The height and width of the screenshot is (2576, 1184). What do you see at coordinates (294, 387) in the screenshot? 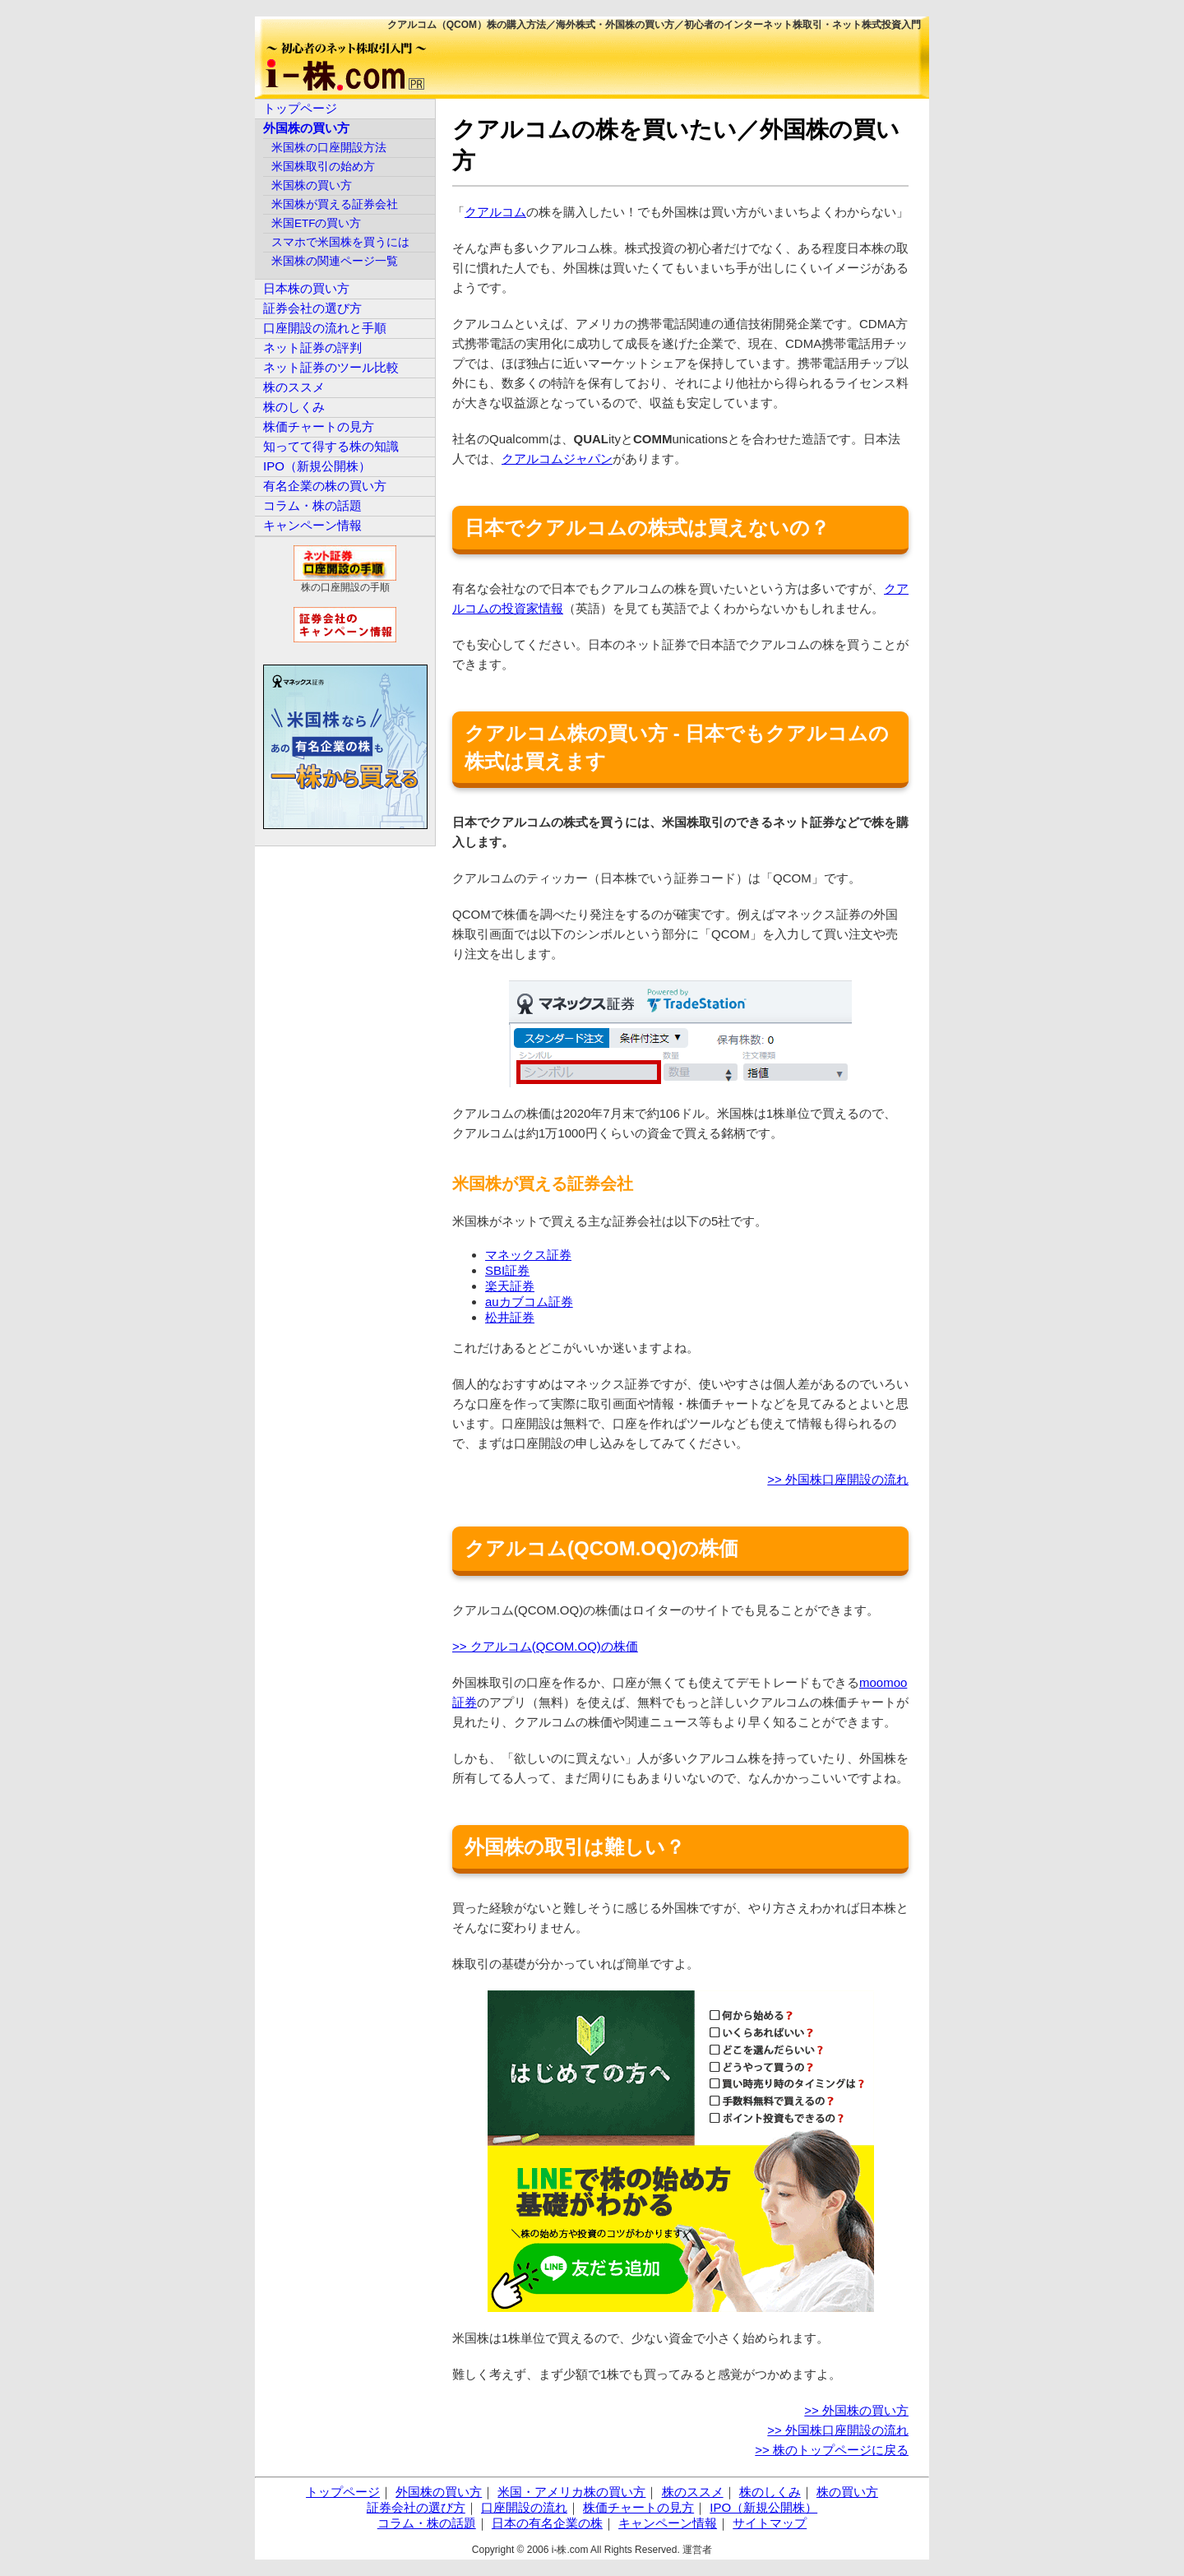
I see `株のススメ` at bounding box center [294, 387].